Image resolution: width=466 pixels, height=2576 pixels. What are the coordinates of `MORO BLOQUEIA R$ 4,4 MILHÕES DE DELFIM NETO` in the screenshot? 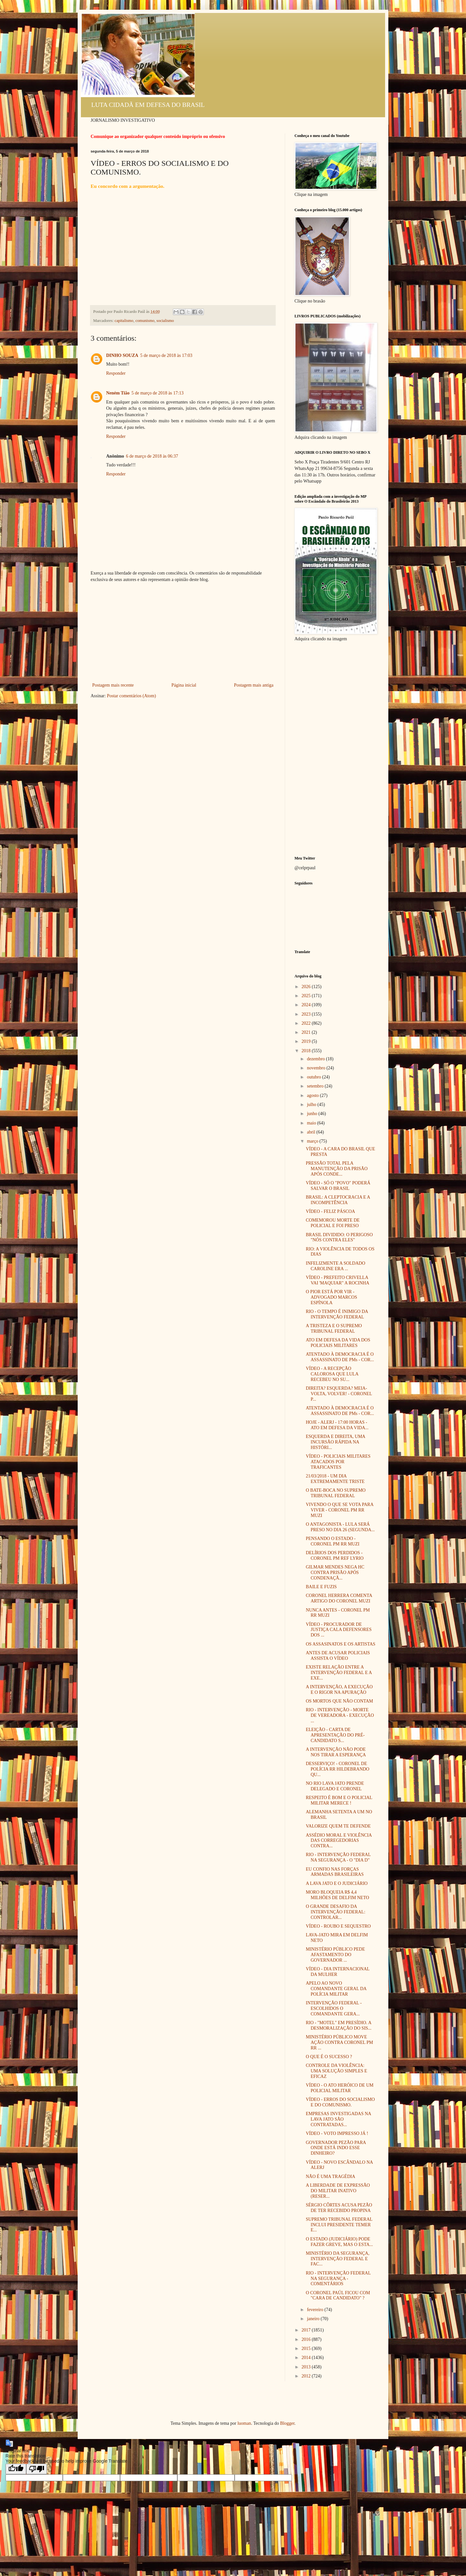 It's located at (337, 1895).